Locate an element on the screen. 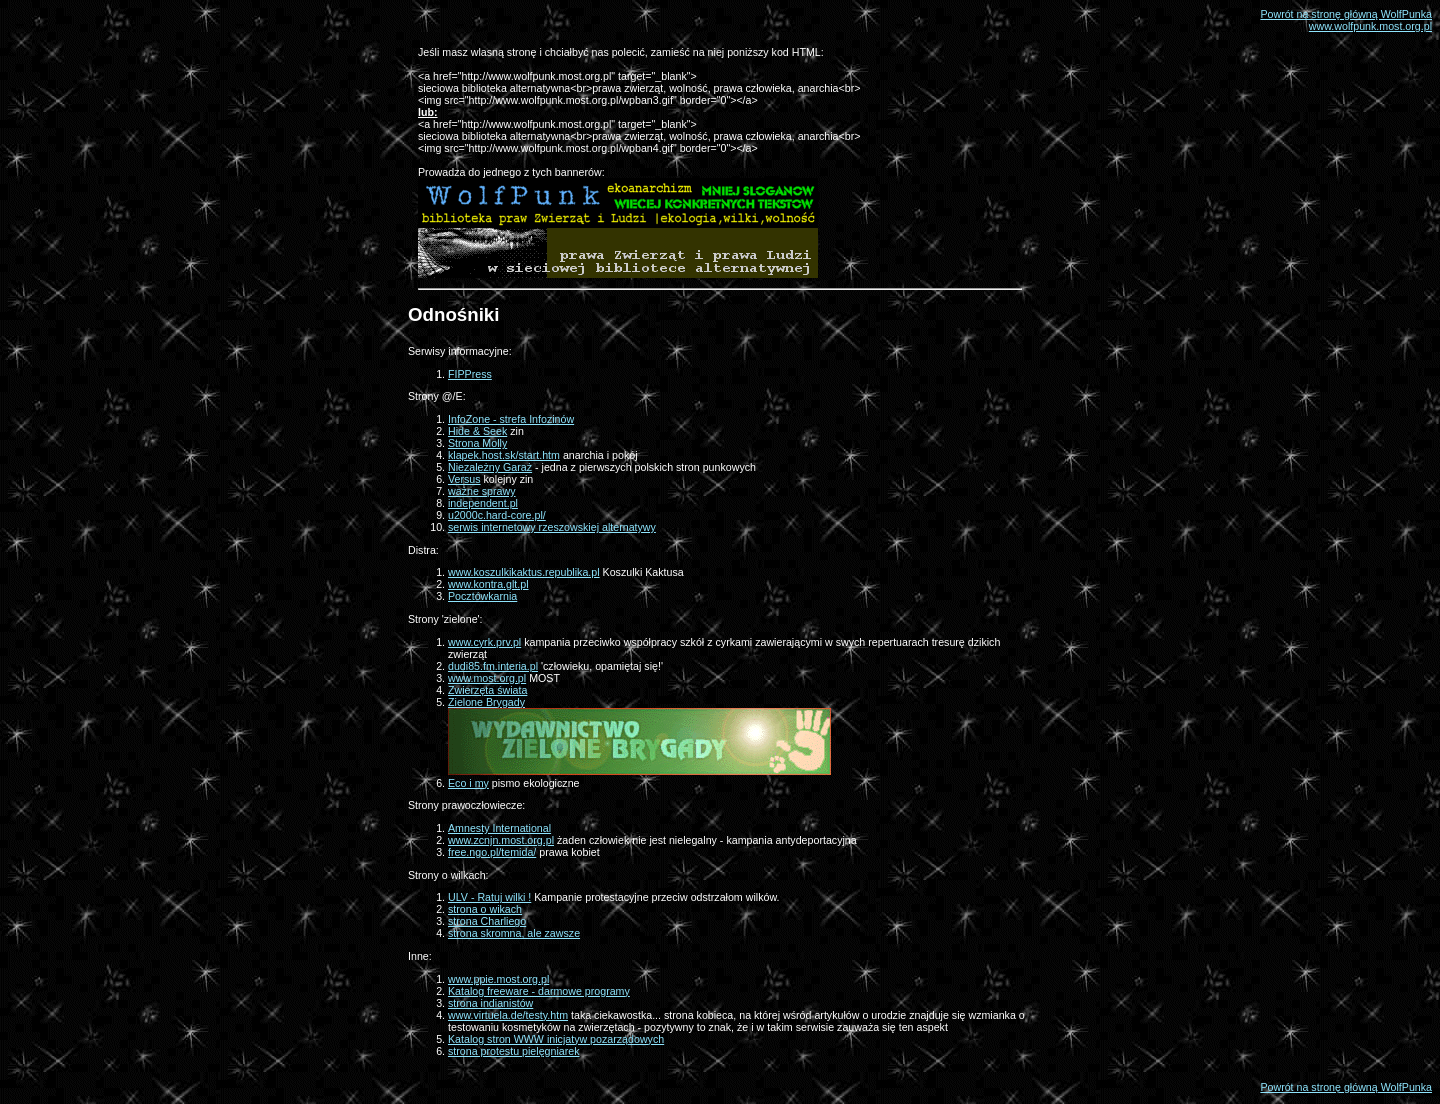  strona indianistów is located at coordinates (490, 1003).